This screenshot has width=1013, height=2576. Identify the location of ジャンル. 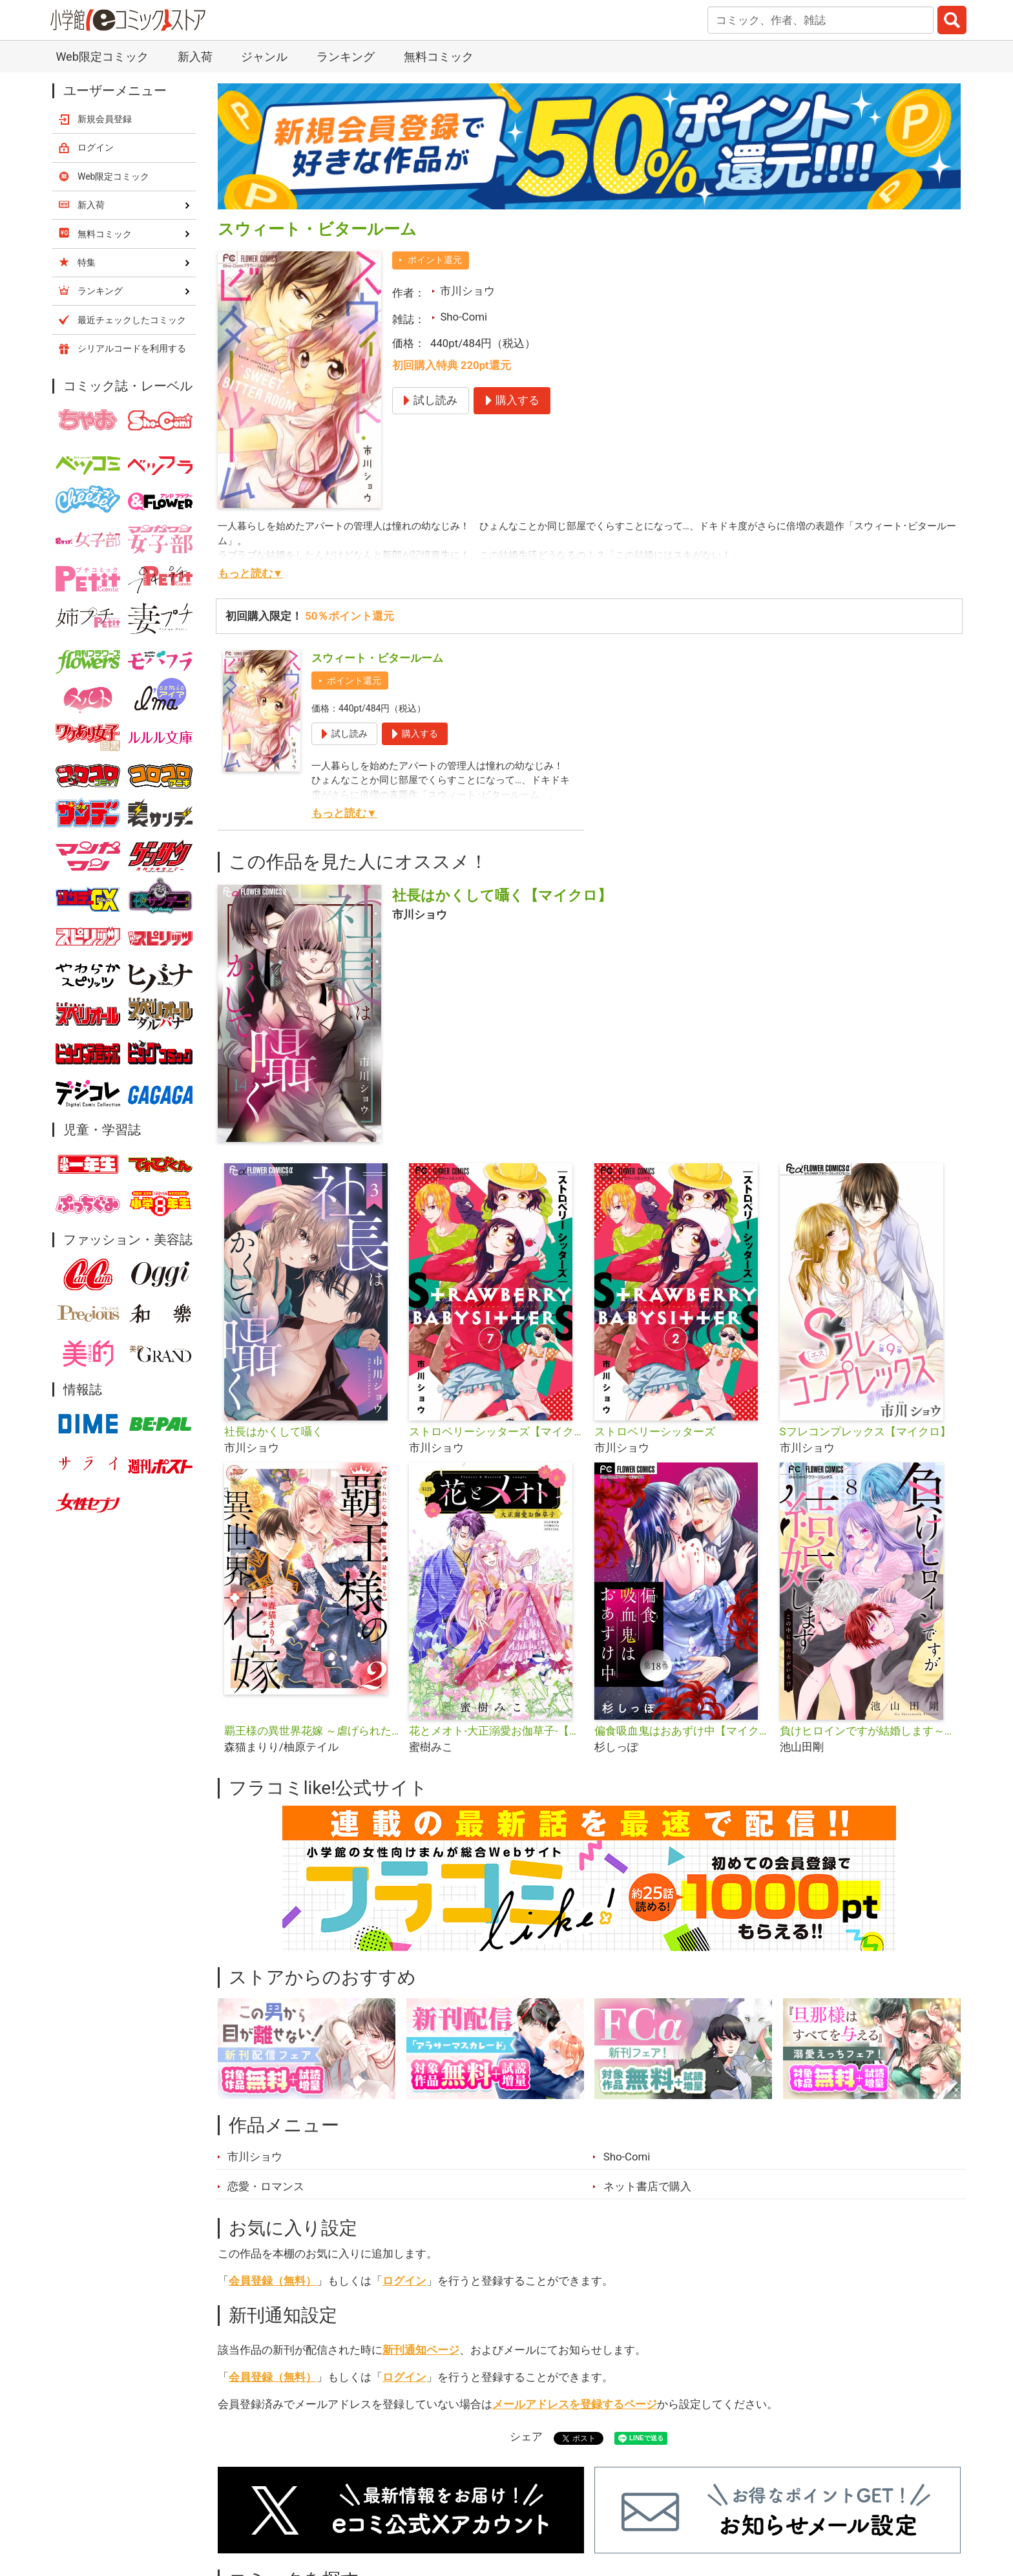
(264, 56).